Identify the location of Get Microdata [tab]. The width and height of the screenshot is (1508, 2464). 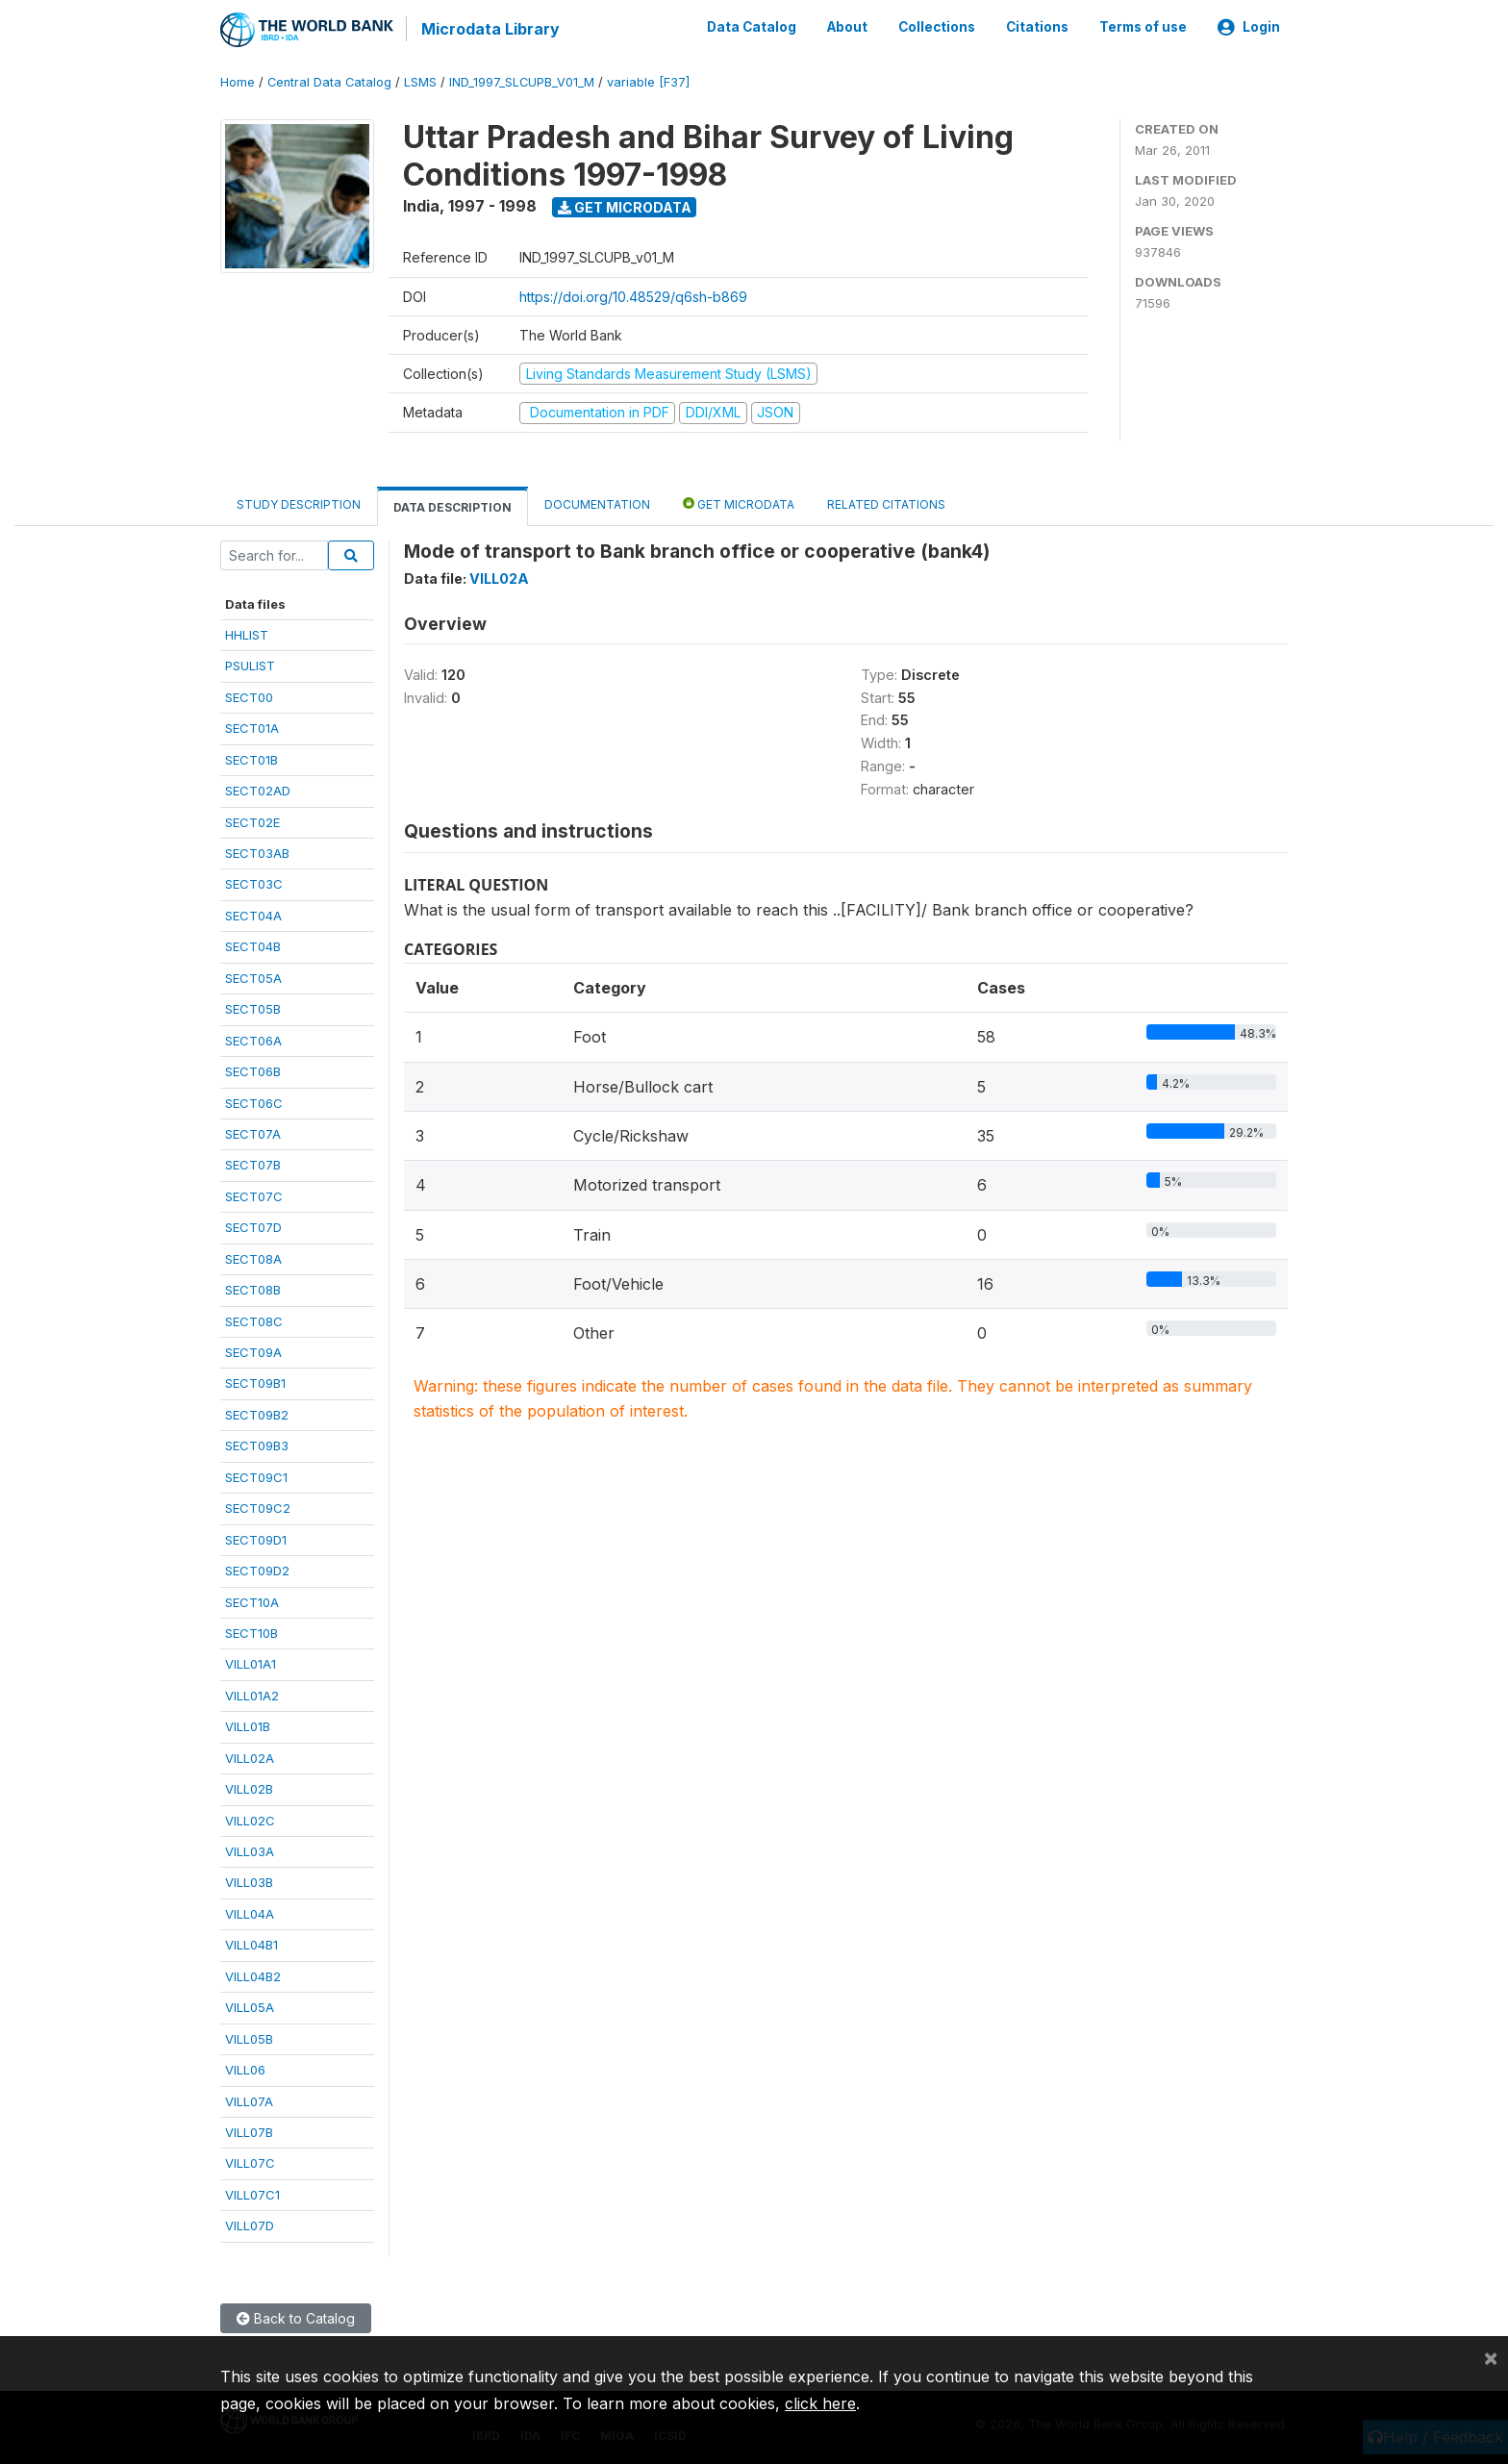
(738, 501).